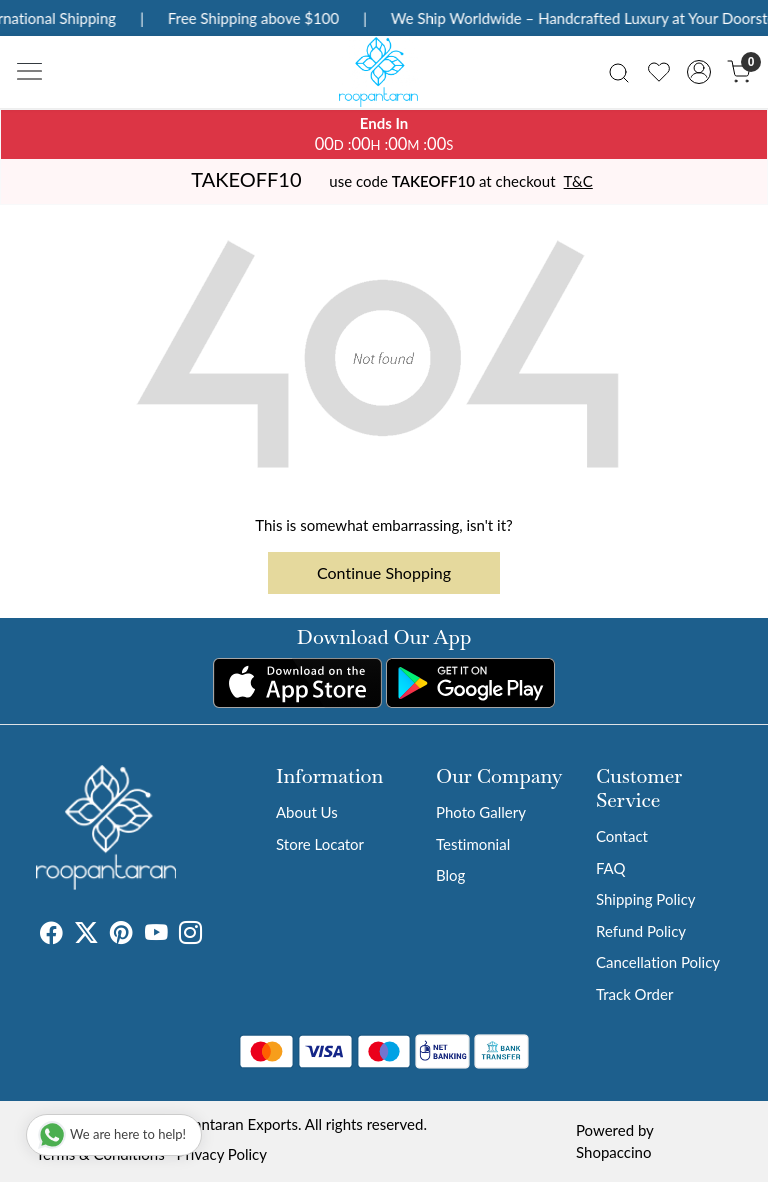 This screenshot has height=1182, width=768. Describe the element at coordinates (222, 1154) in the screenshot. I see `Privacy Policy` at that location.